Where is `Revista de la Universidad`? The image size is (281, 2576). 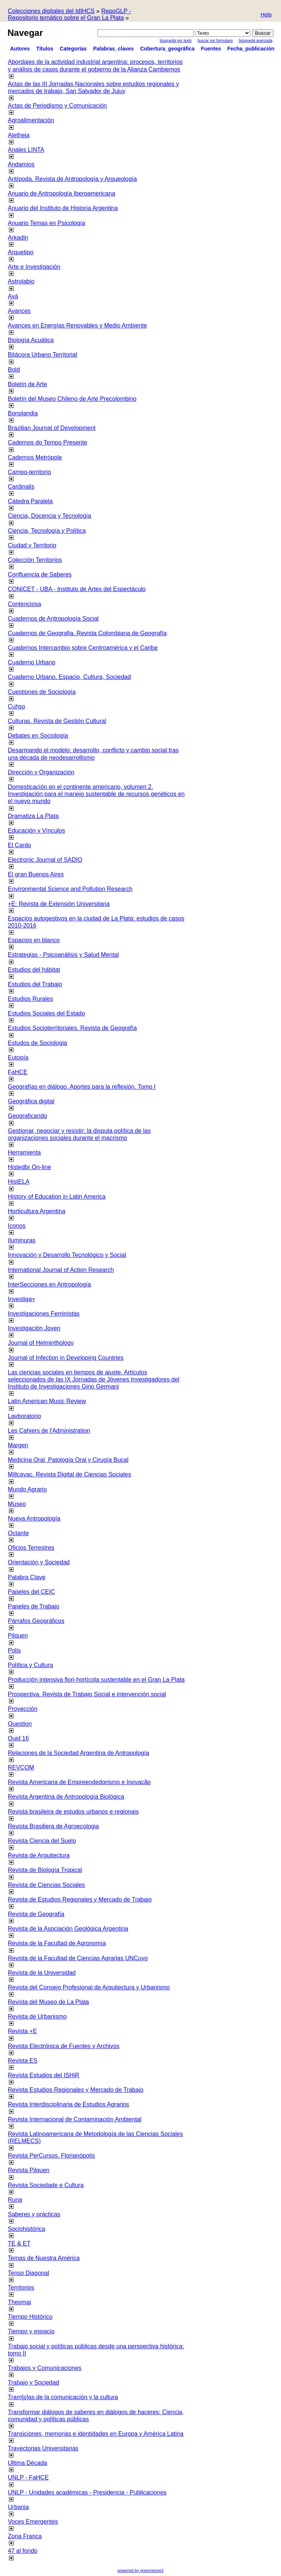 Revista de la Universidad is located at coordinates (41, 1973).